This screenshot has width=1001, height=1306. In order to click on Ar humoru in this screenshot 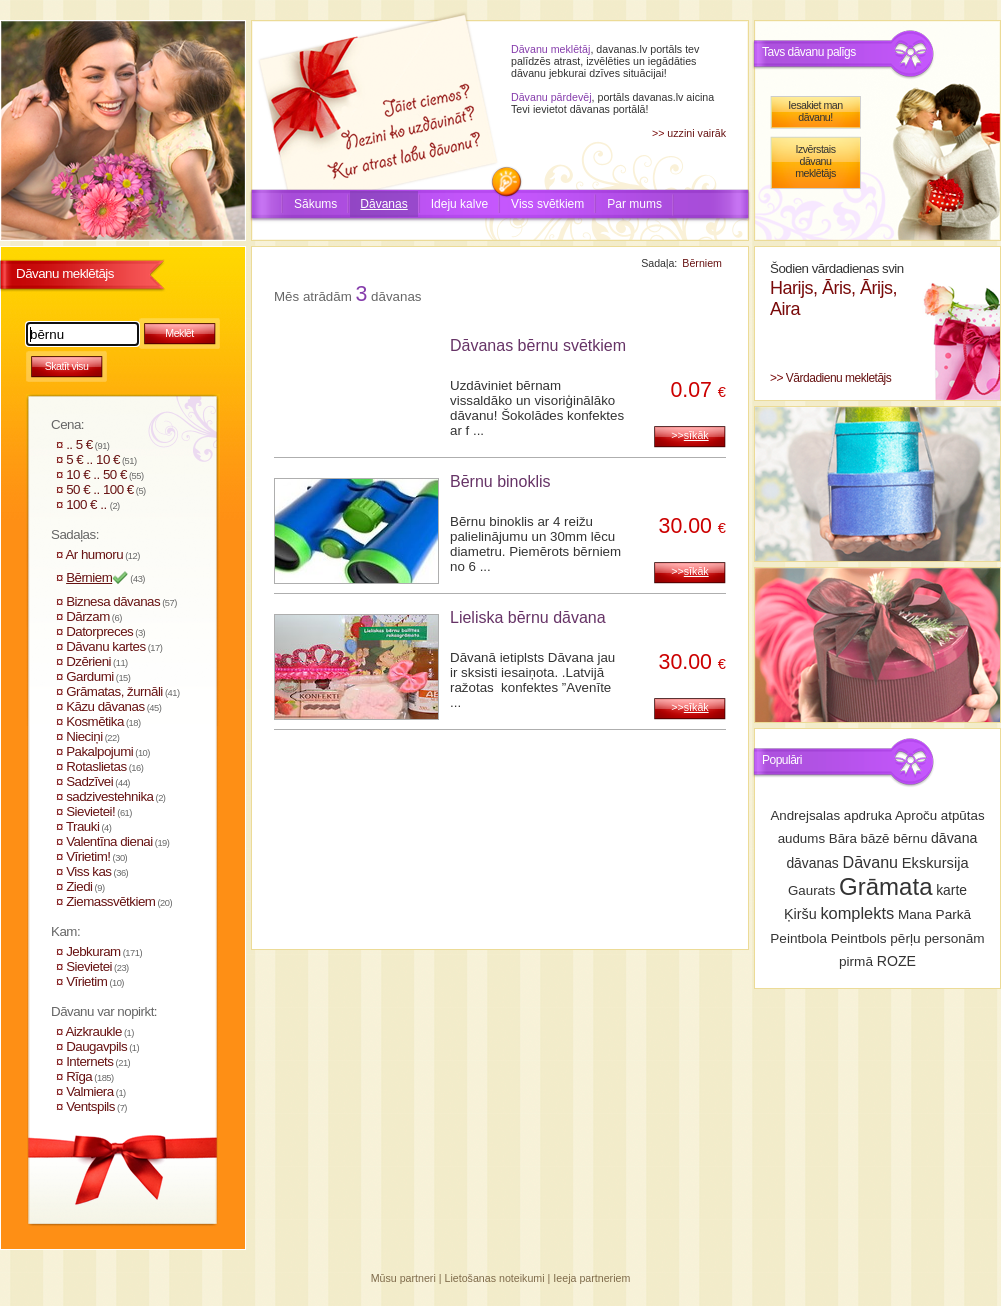, I will do `click(94, 554)`.